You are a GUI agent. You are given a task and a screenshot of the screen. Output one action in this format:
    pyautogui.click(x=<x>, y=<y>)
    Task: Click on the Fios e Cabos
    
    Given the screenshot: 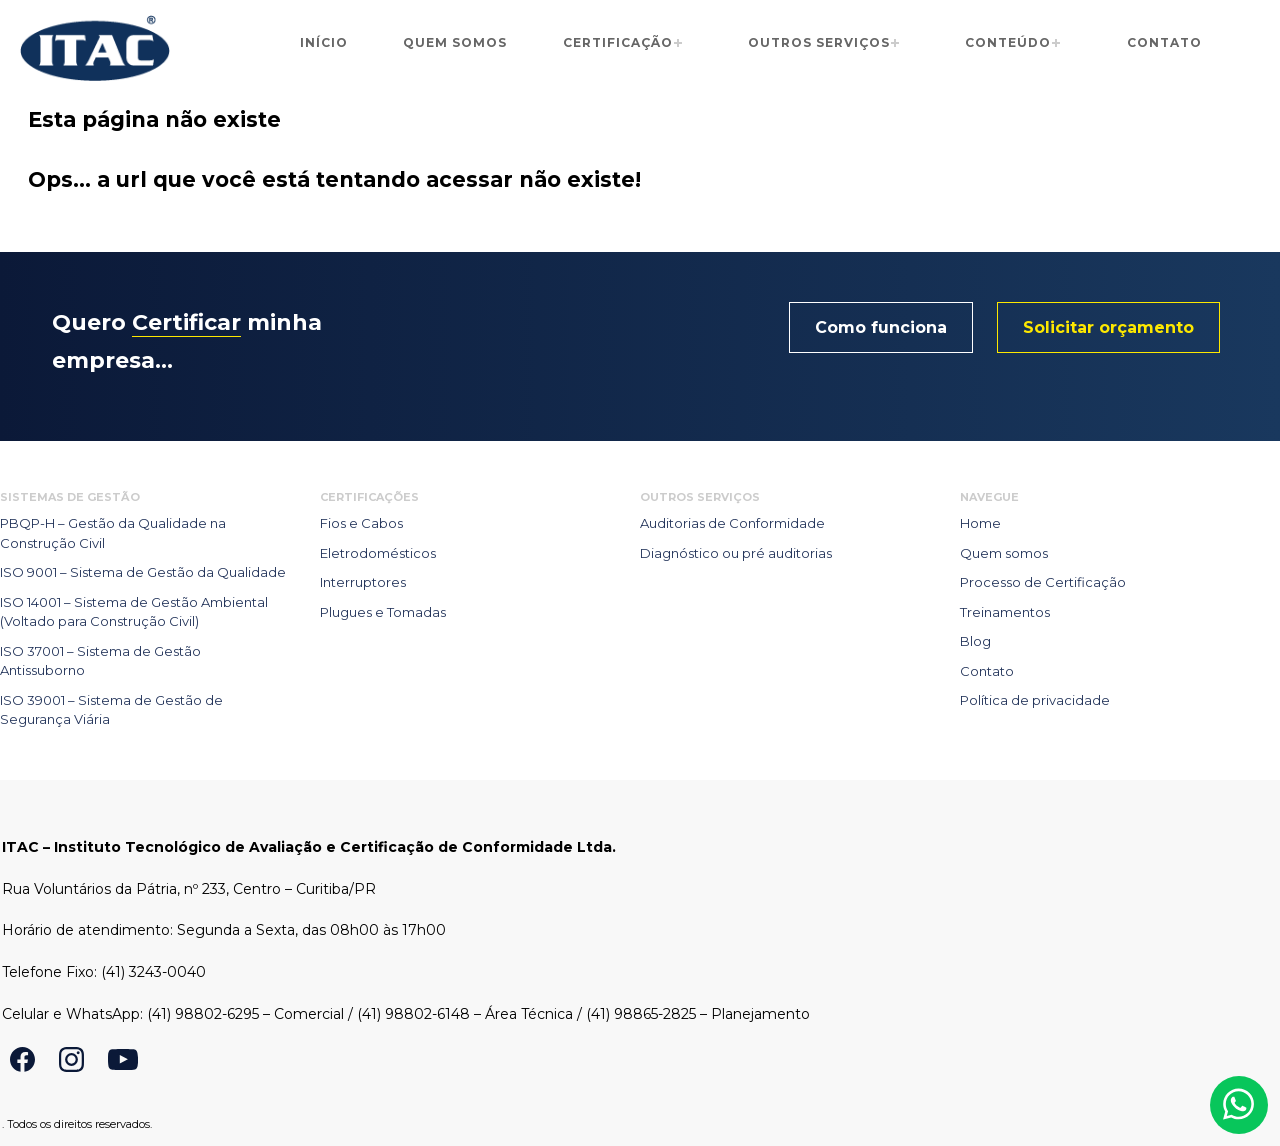 What is the action you would take?
    pyautogui.click(x=361, y=523)
    